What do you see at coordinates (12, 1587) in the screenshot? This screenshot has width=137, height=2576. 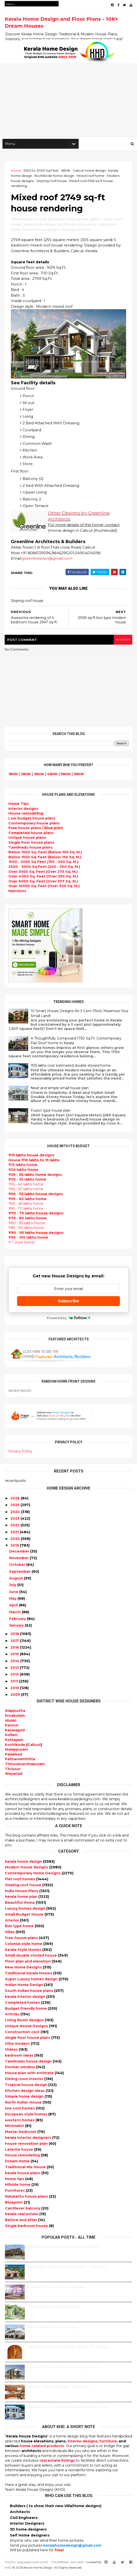 I see `July` at bounding box center [12, 1587].